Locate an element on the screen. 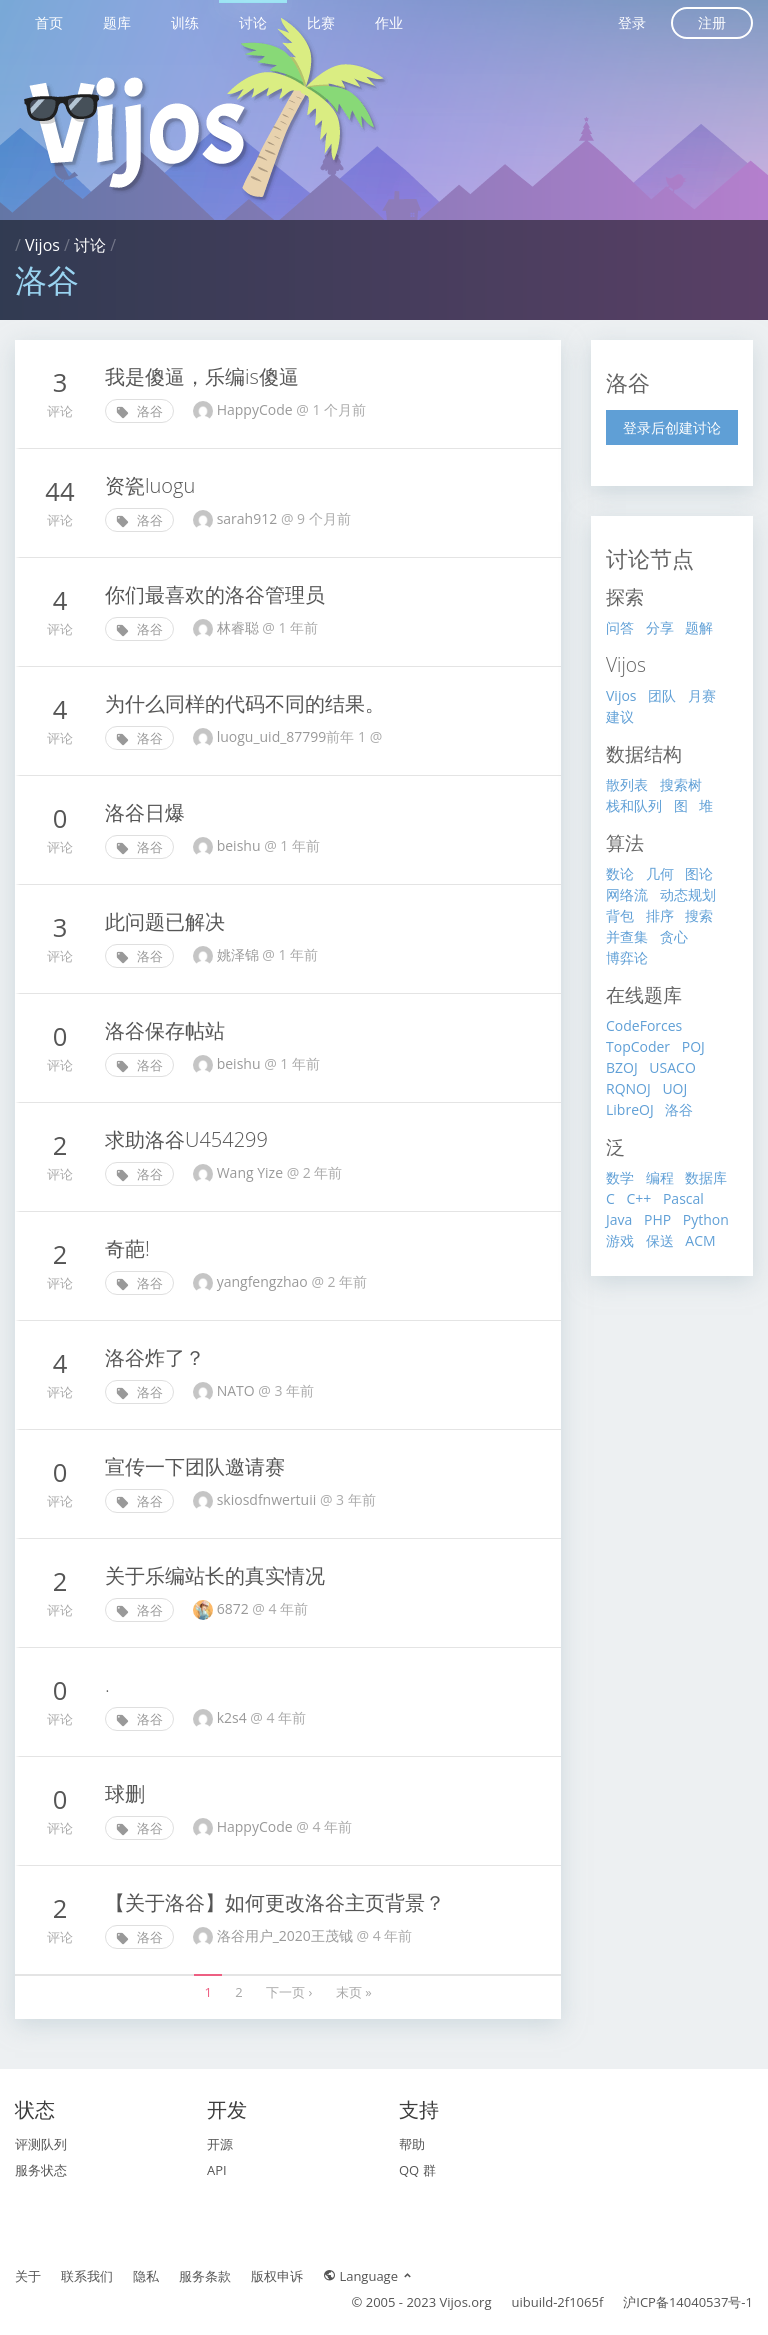 The width and height of the screenshot is (768, 2335). 分享 is located at coordinates (660, 627).